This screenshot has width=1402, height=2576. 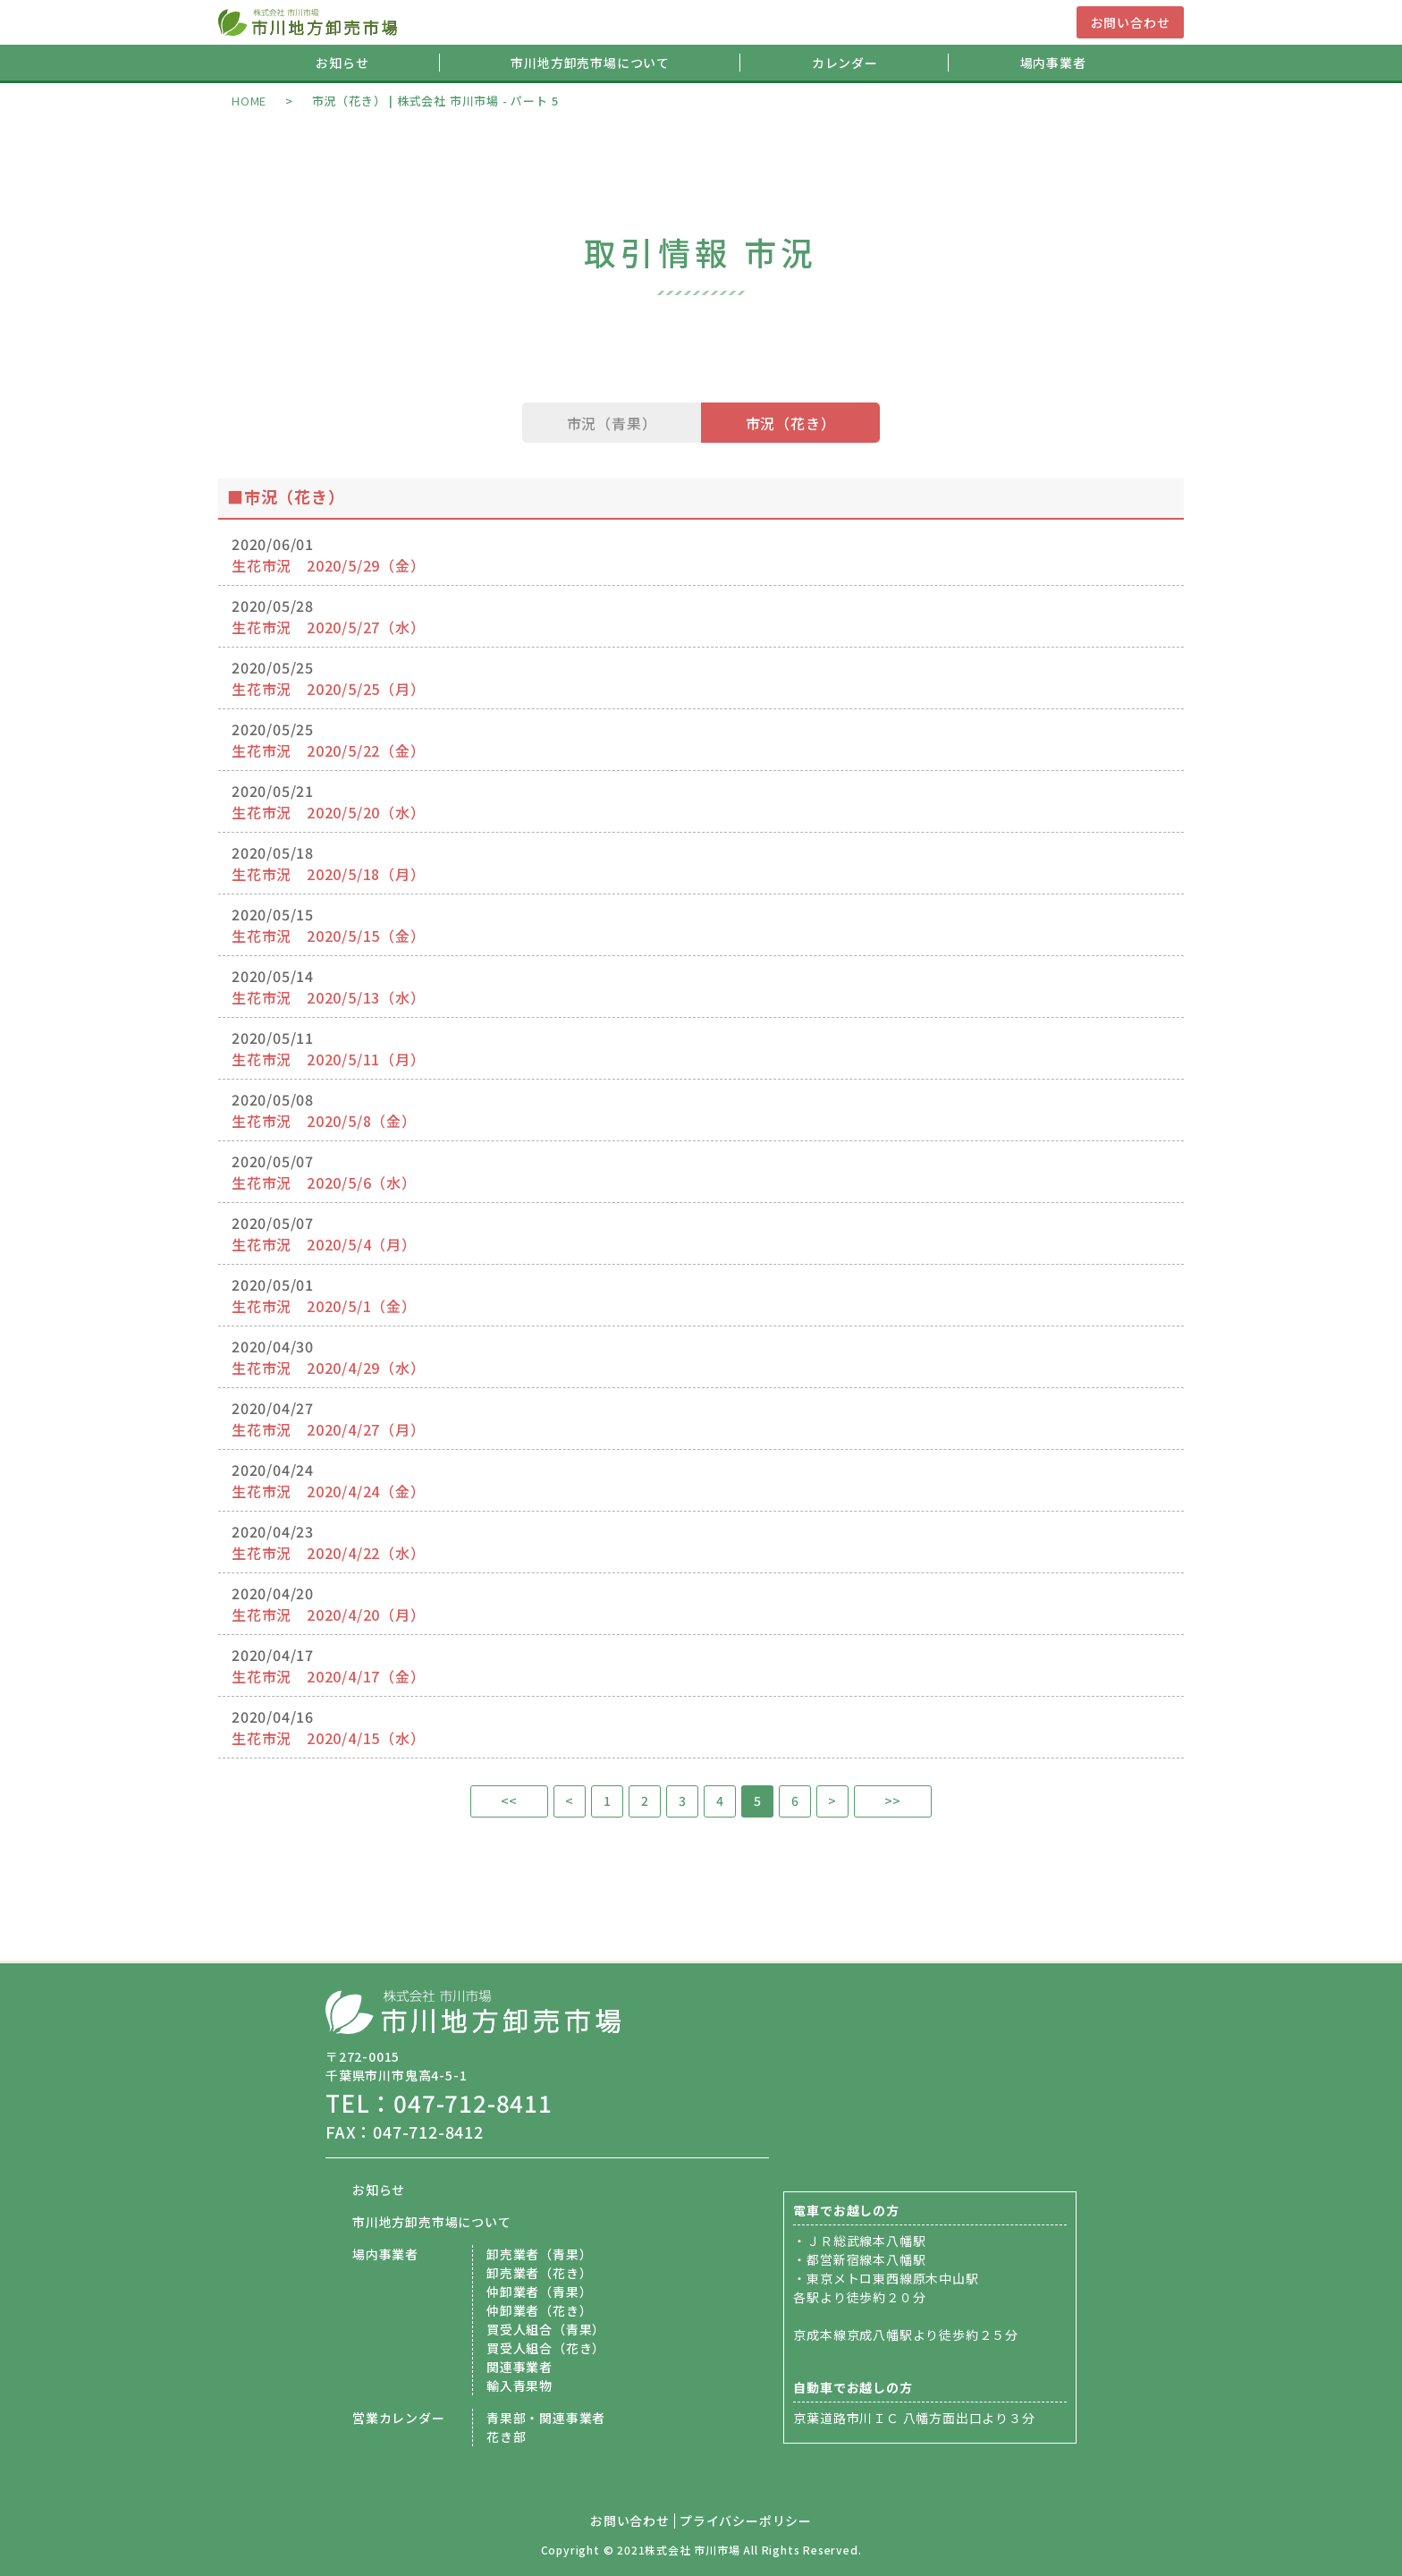 What do you see at coordinates (539, 2273) in the screenshot?
I see `卸売業者（花き）` at bounding box center [539, 2273].